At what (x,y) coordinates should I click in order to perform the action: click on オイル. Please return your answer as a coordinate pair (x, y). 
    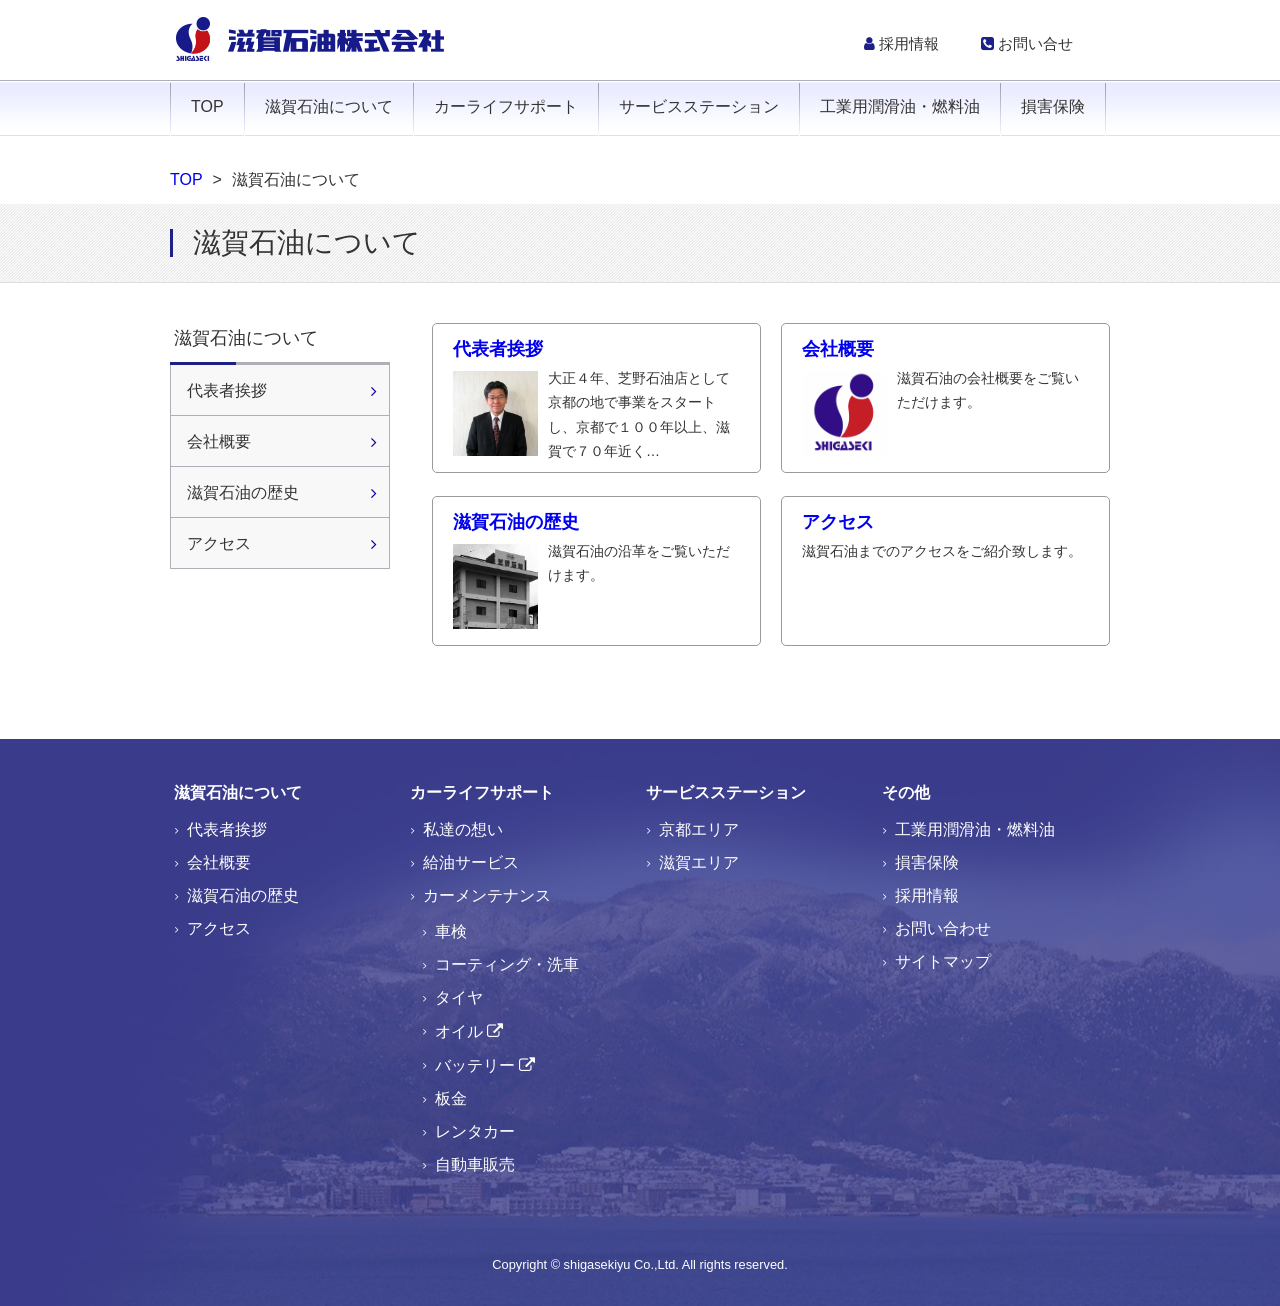
    Looking at the image, I should click on (459, 1031).